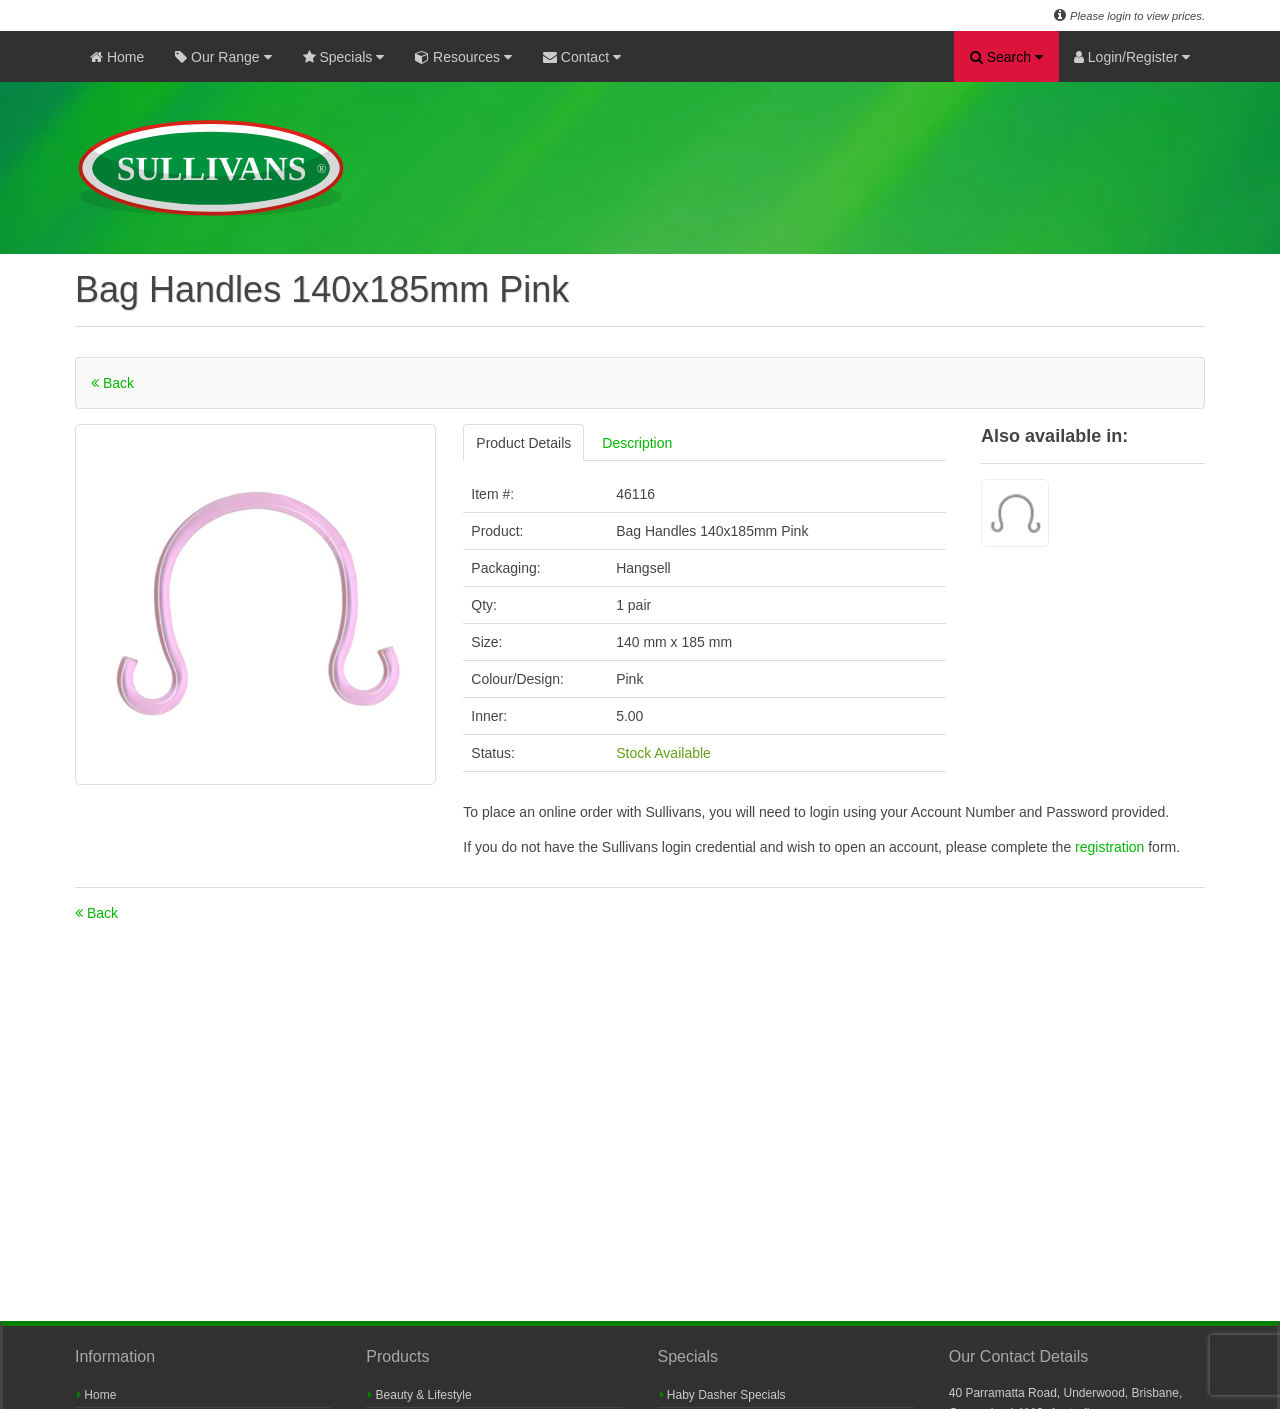 The width and height of the screenshot is (1280, 1409). Describe the element at coordinates (582, 57) in the screenshot. I see `Contact` at that location.